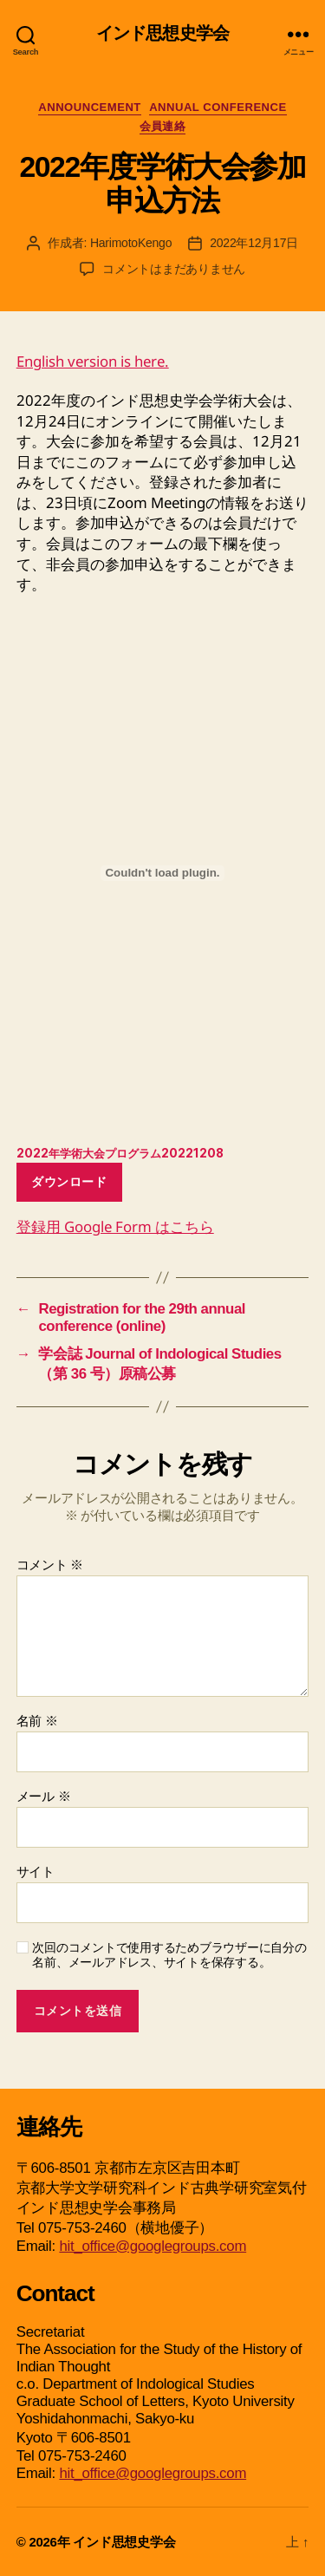 The image size is (325, 2576). I want to click on Announcement, so click(89, 107).